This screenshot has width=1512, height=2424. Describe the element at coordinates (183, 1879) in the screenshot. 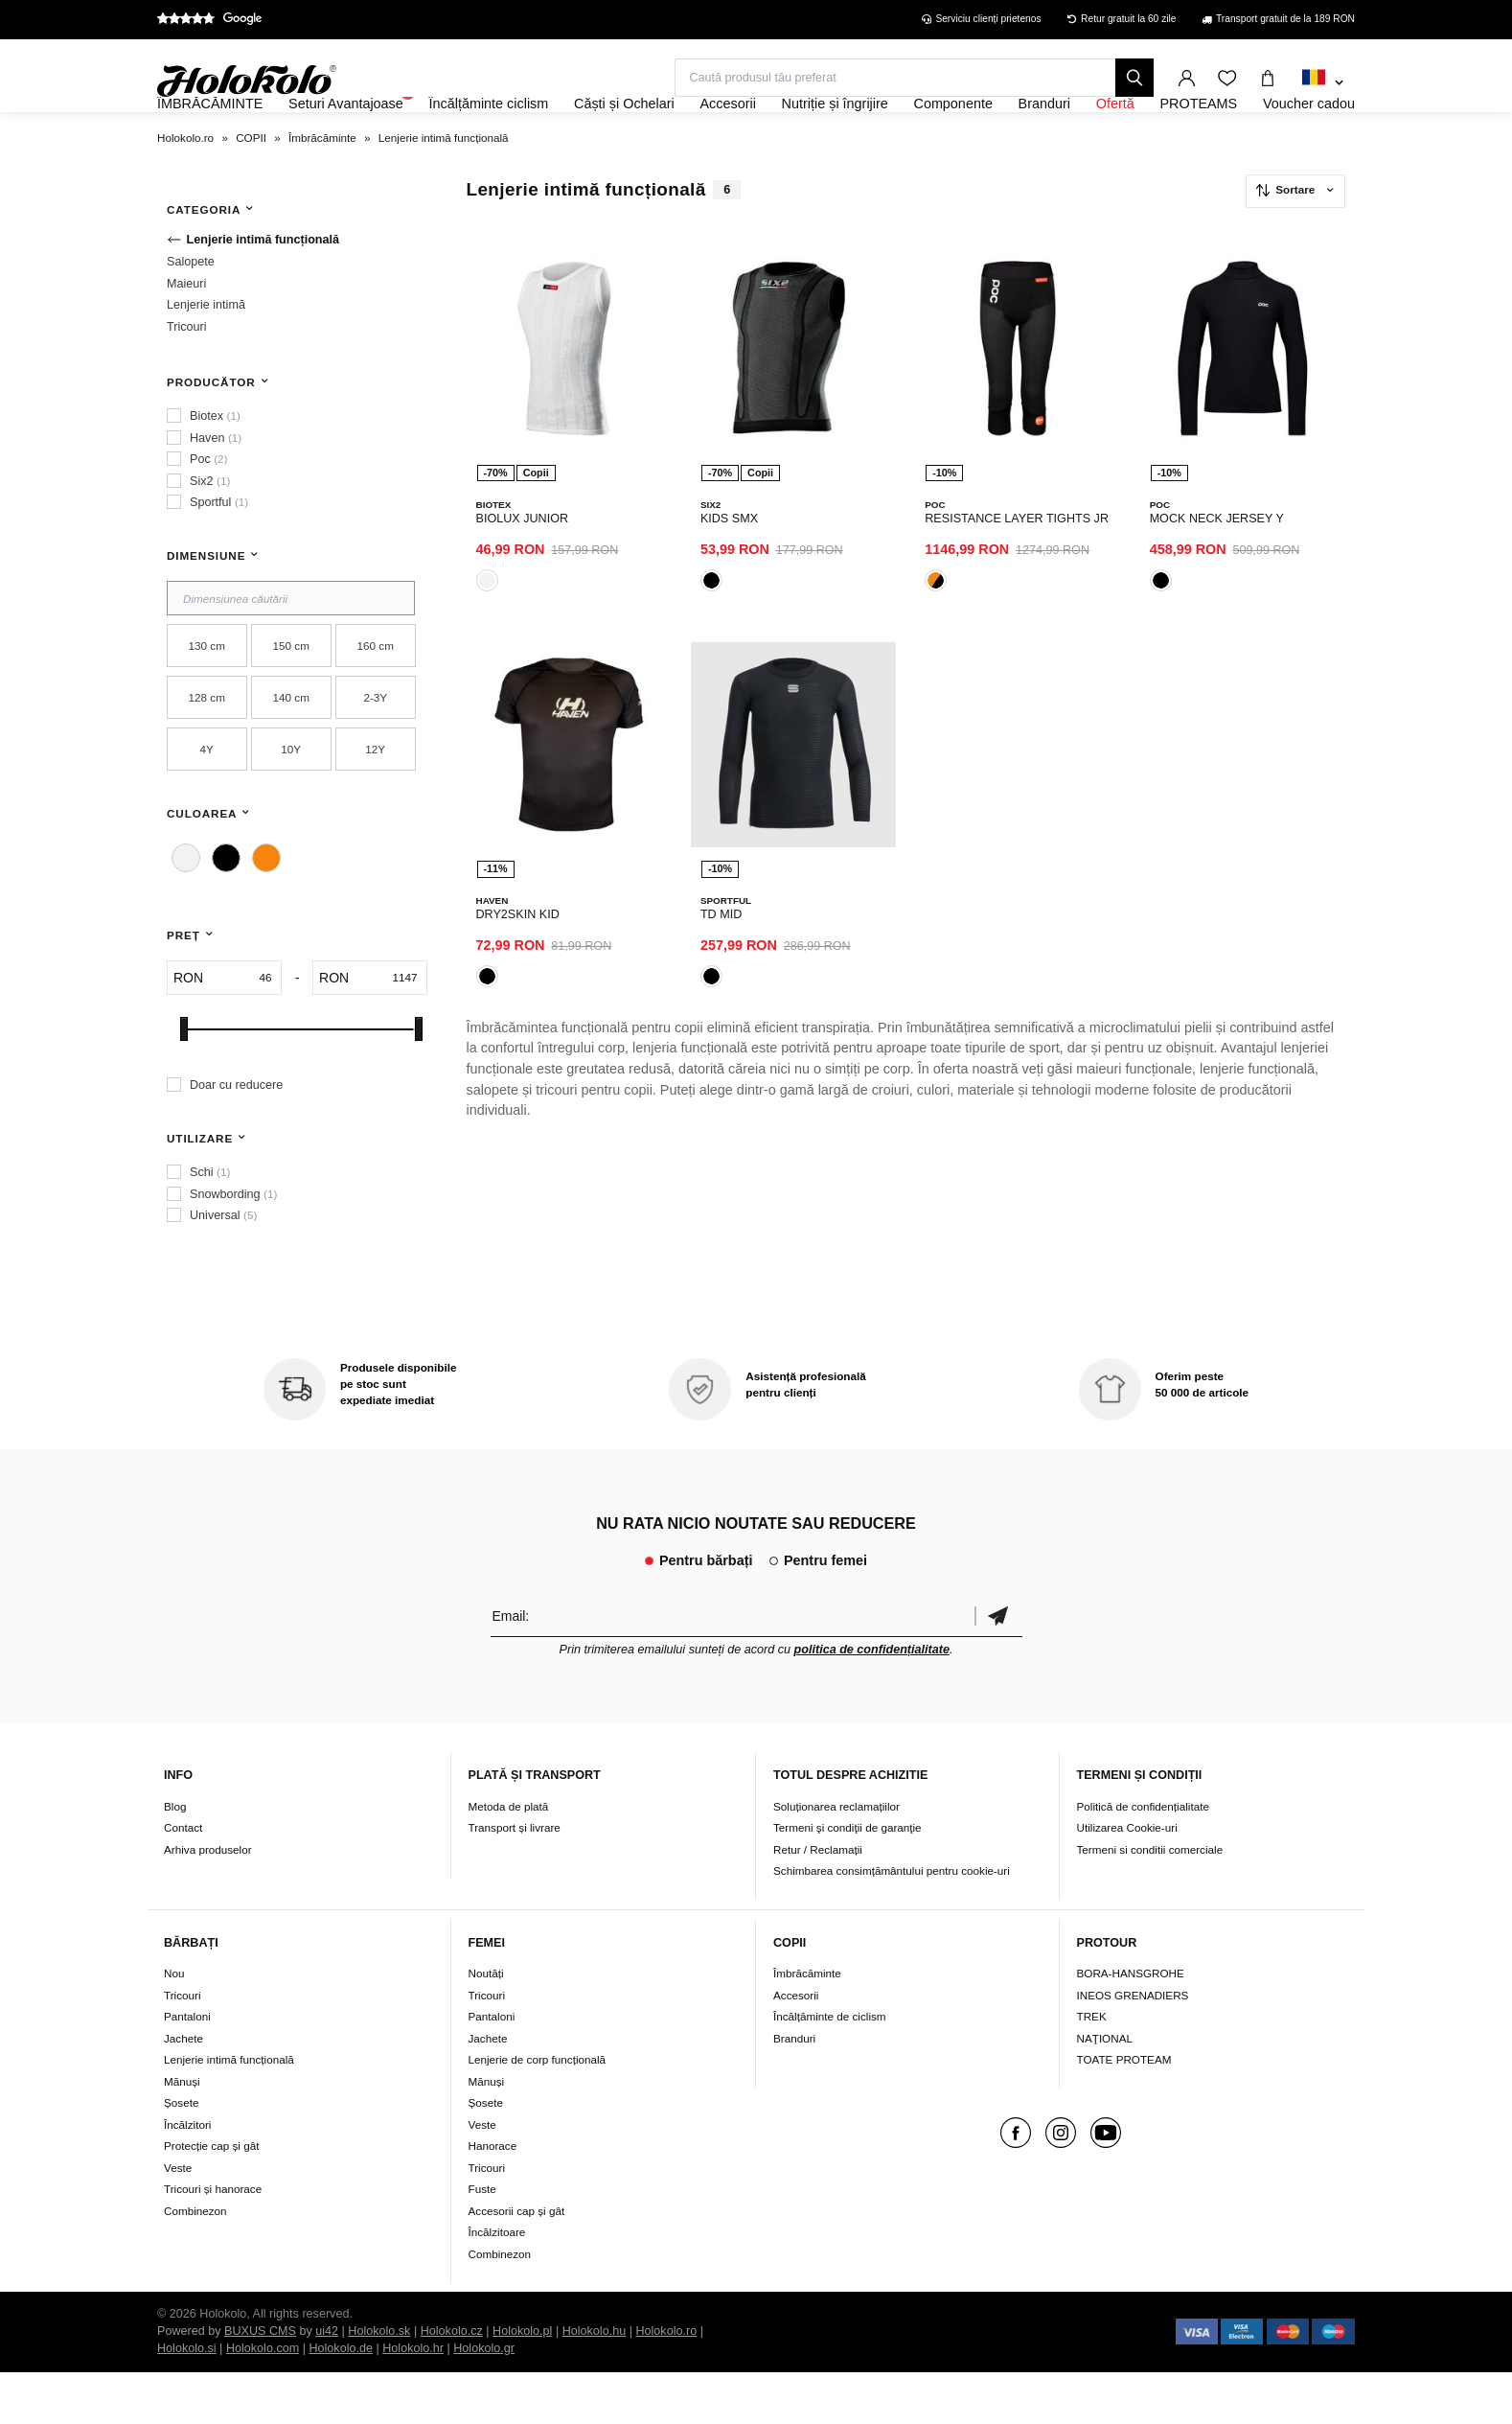

I see `Contact` at that location.